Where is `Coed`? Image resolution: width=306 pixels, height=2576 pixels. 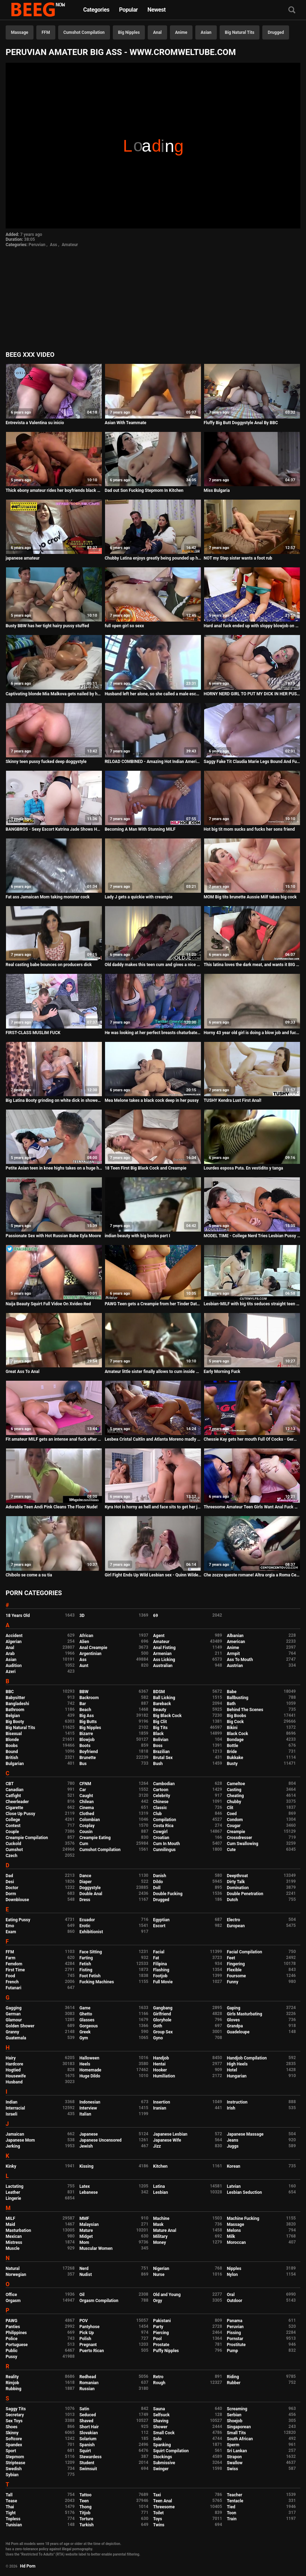 Coed is located at coordinates (232, 1813).